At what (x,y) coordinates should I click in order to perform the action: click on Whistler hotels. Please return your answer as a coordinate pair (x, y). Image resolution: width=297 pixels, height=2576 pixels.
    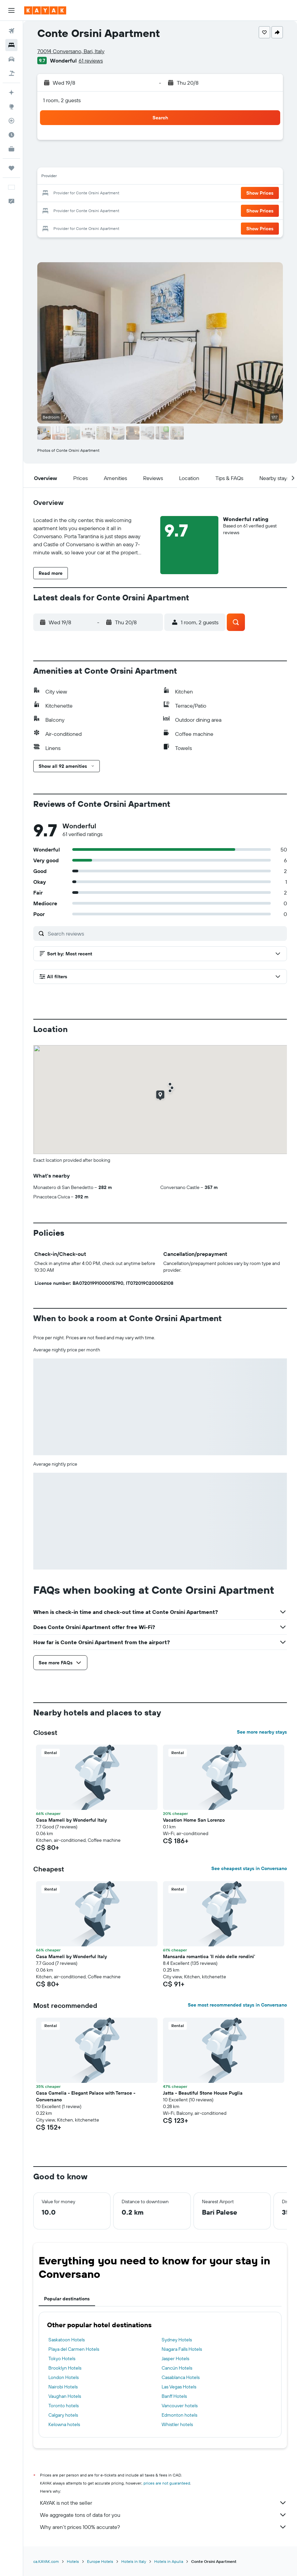
    Looking at the image, I should click on (177, 2424).